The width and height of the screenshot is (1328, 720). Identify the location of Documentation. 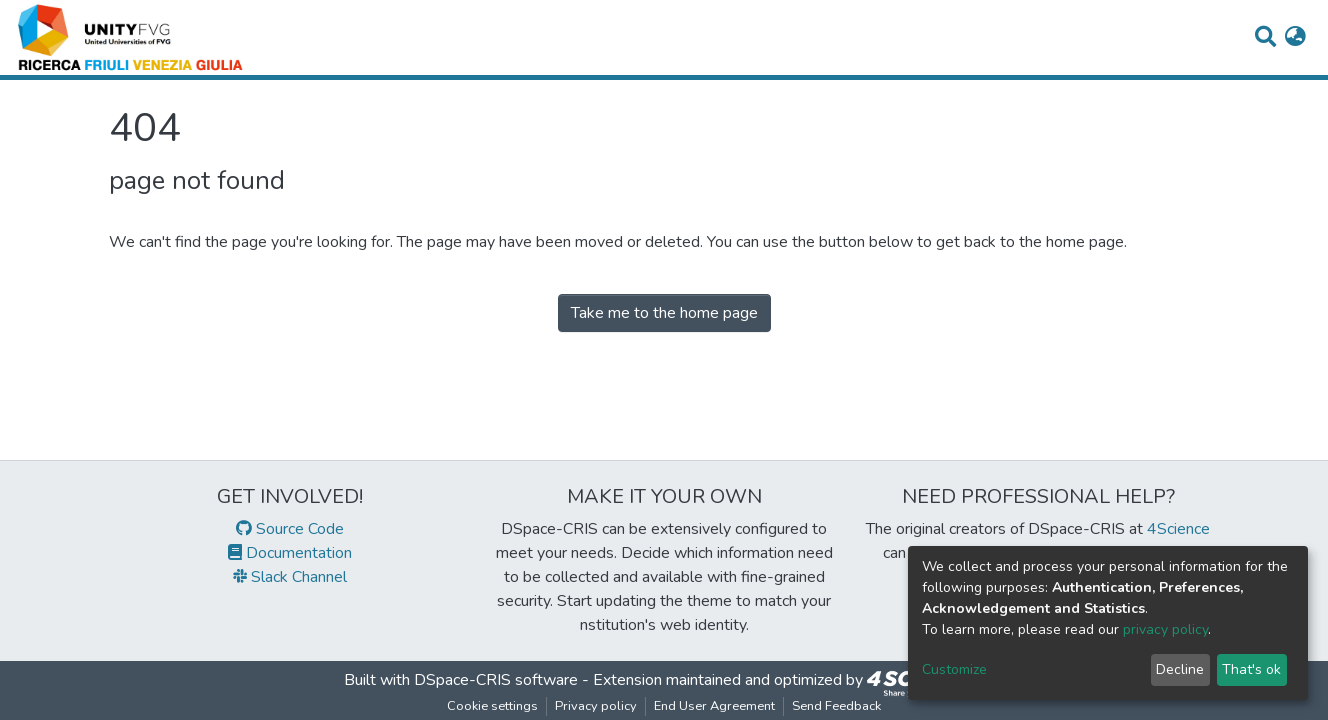
(290, 553).